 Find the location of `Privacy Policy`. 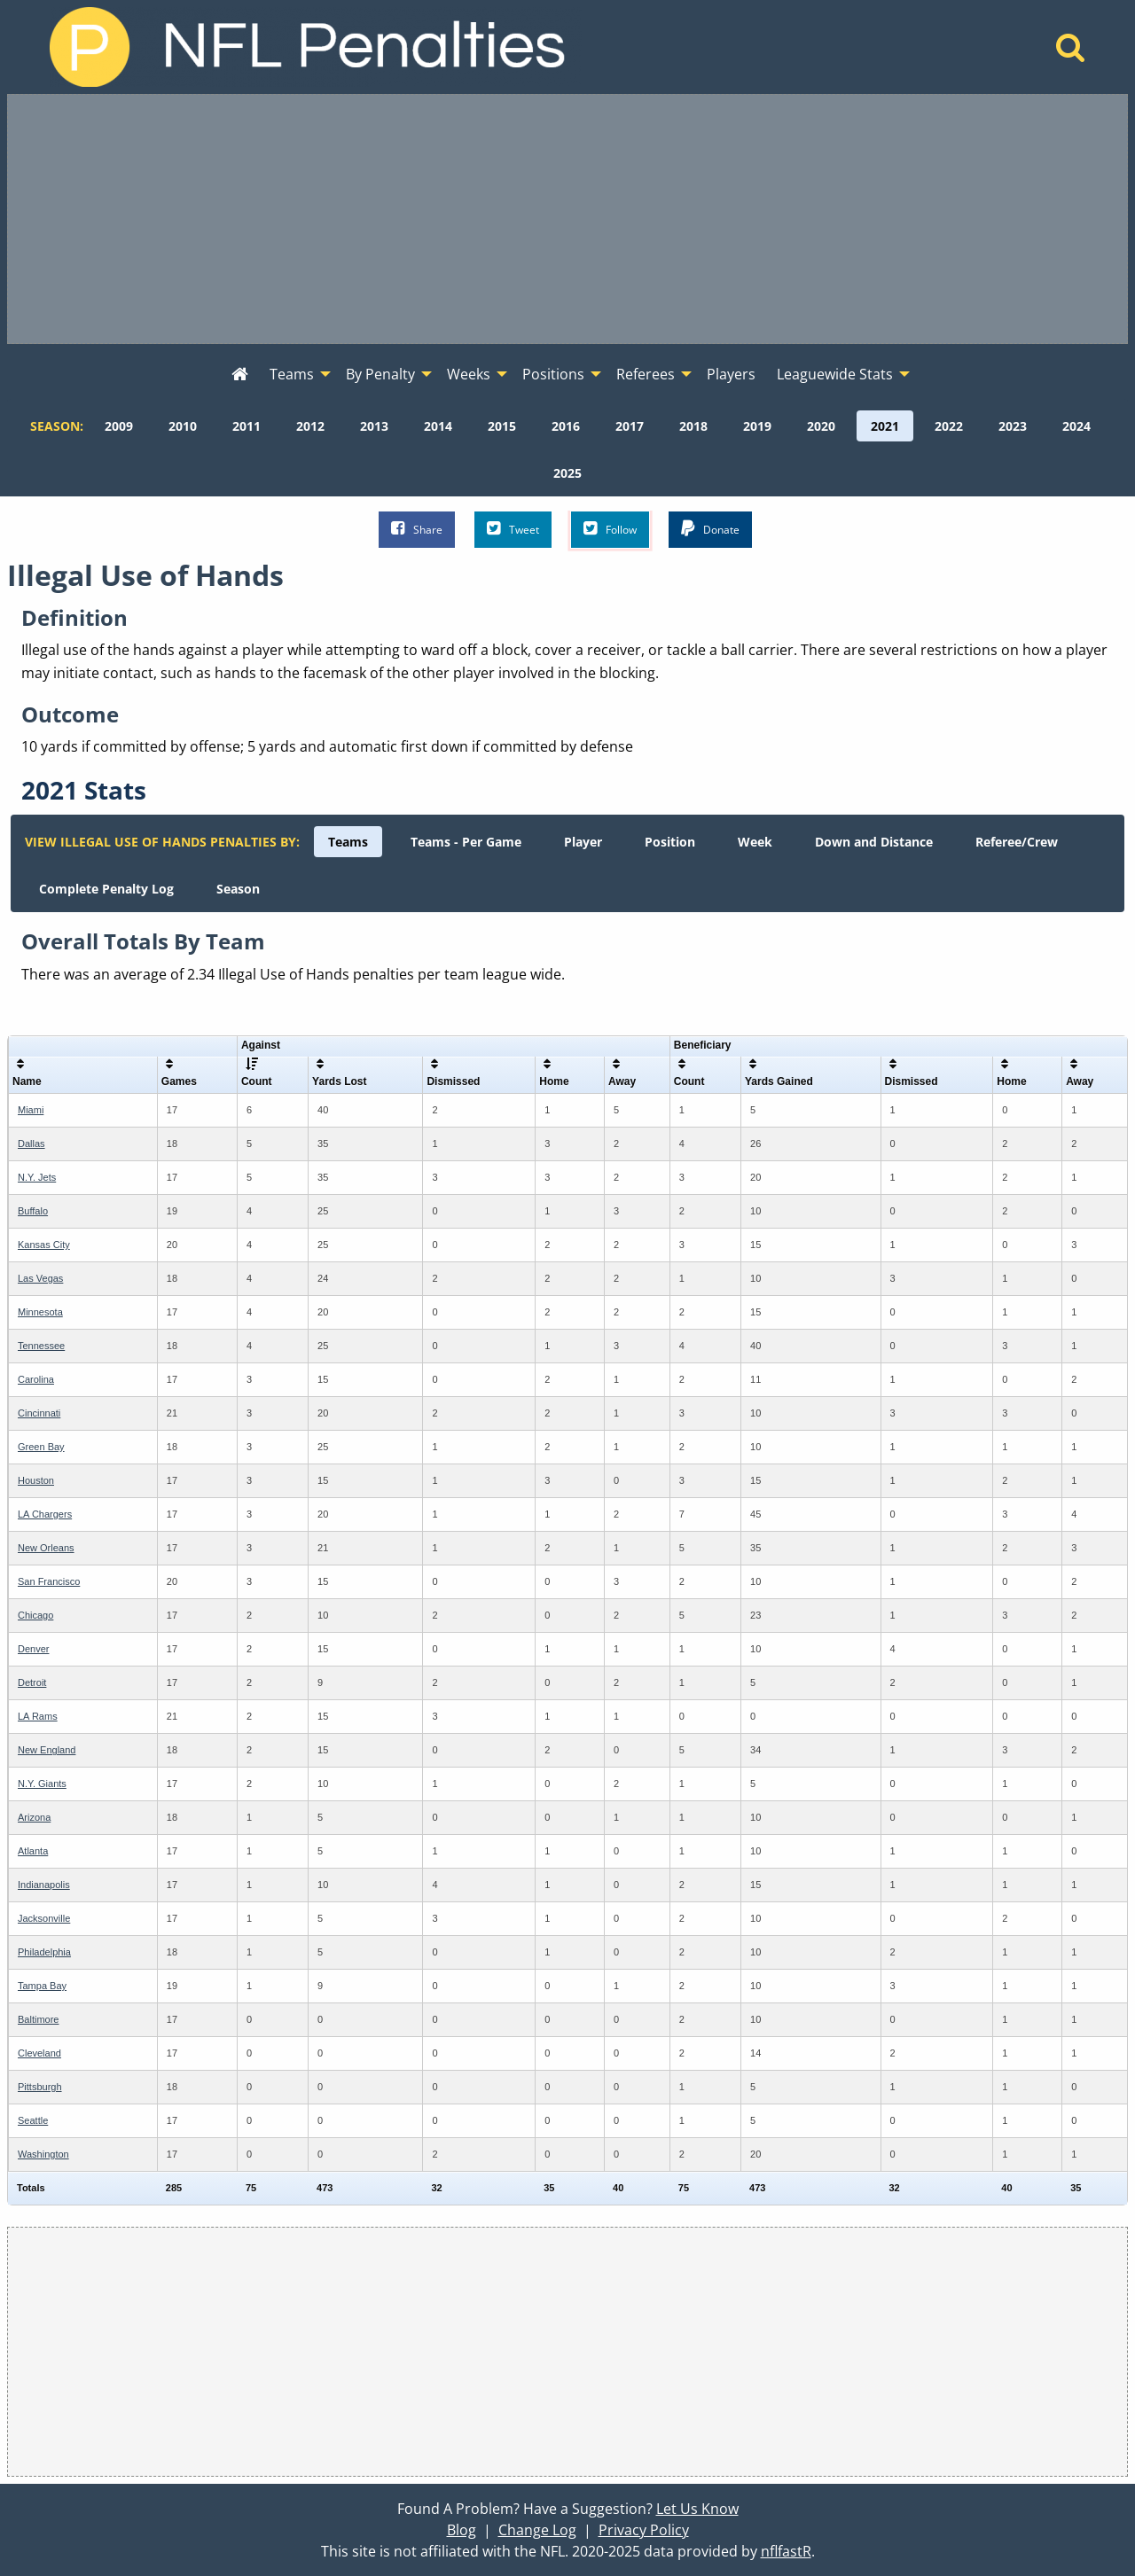

Privacy Policy is located at coordinates (644, 2530).